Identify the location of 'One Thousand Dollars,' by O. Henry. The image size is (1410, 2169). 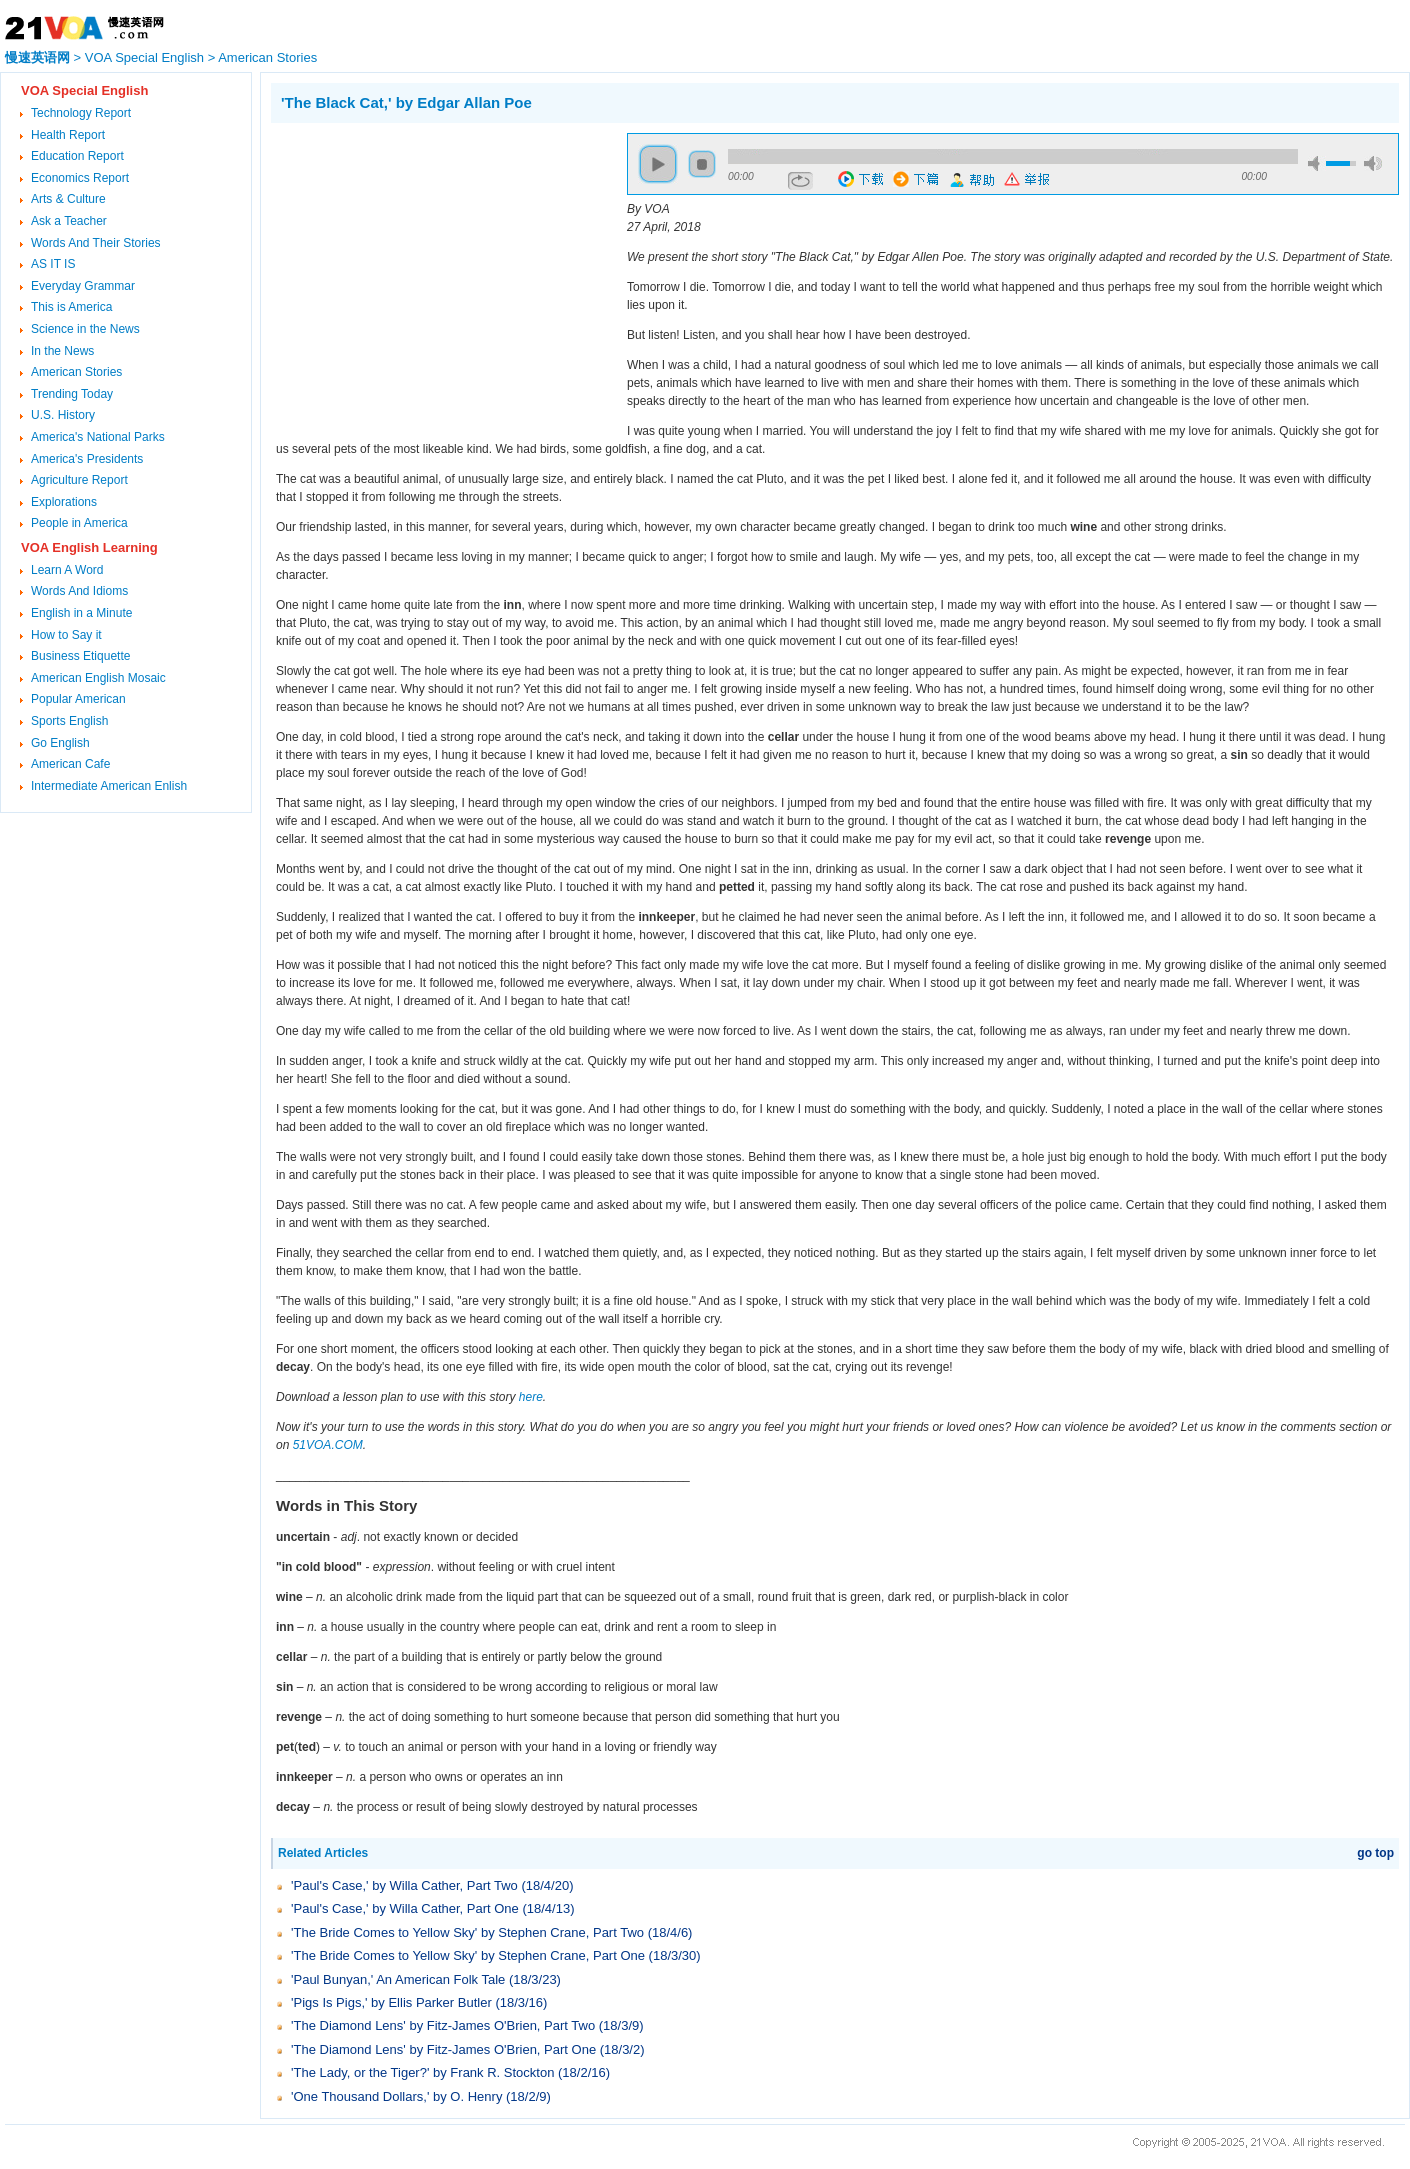
(396, 2096).